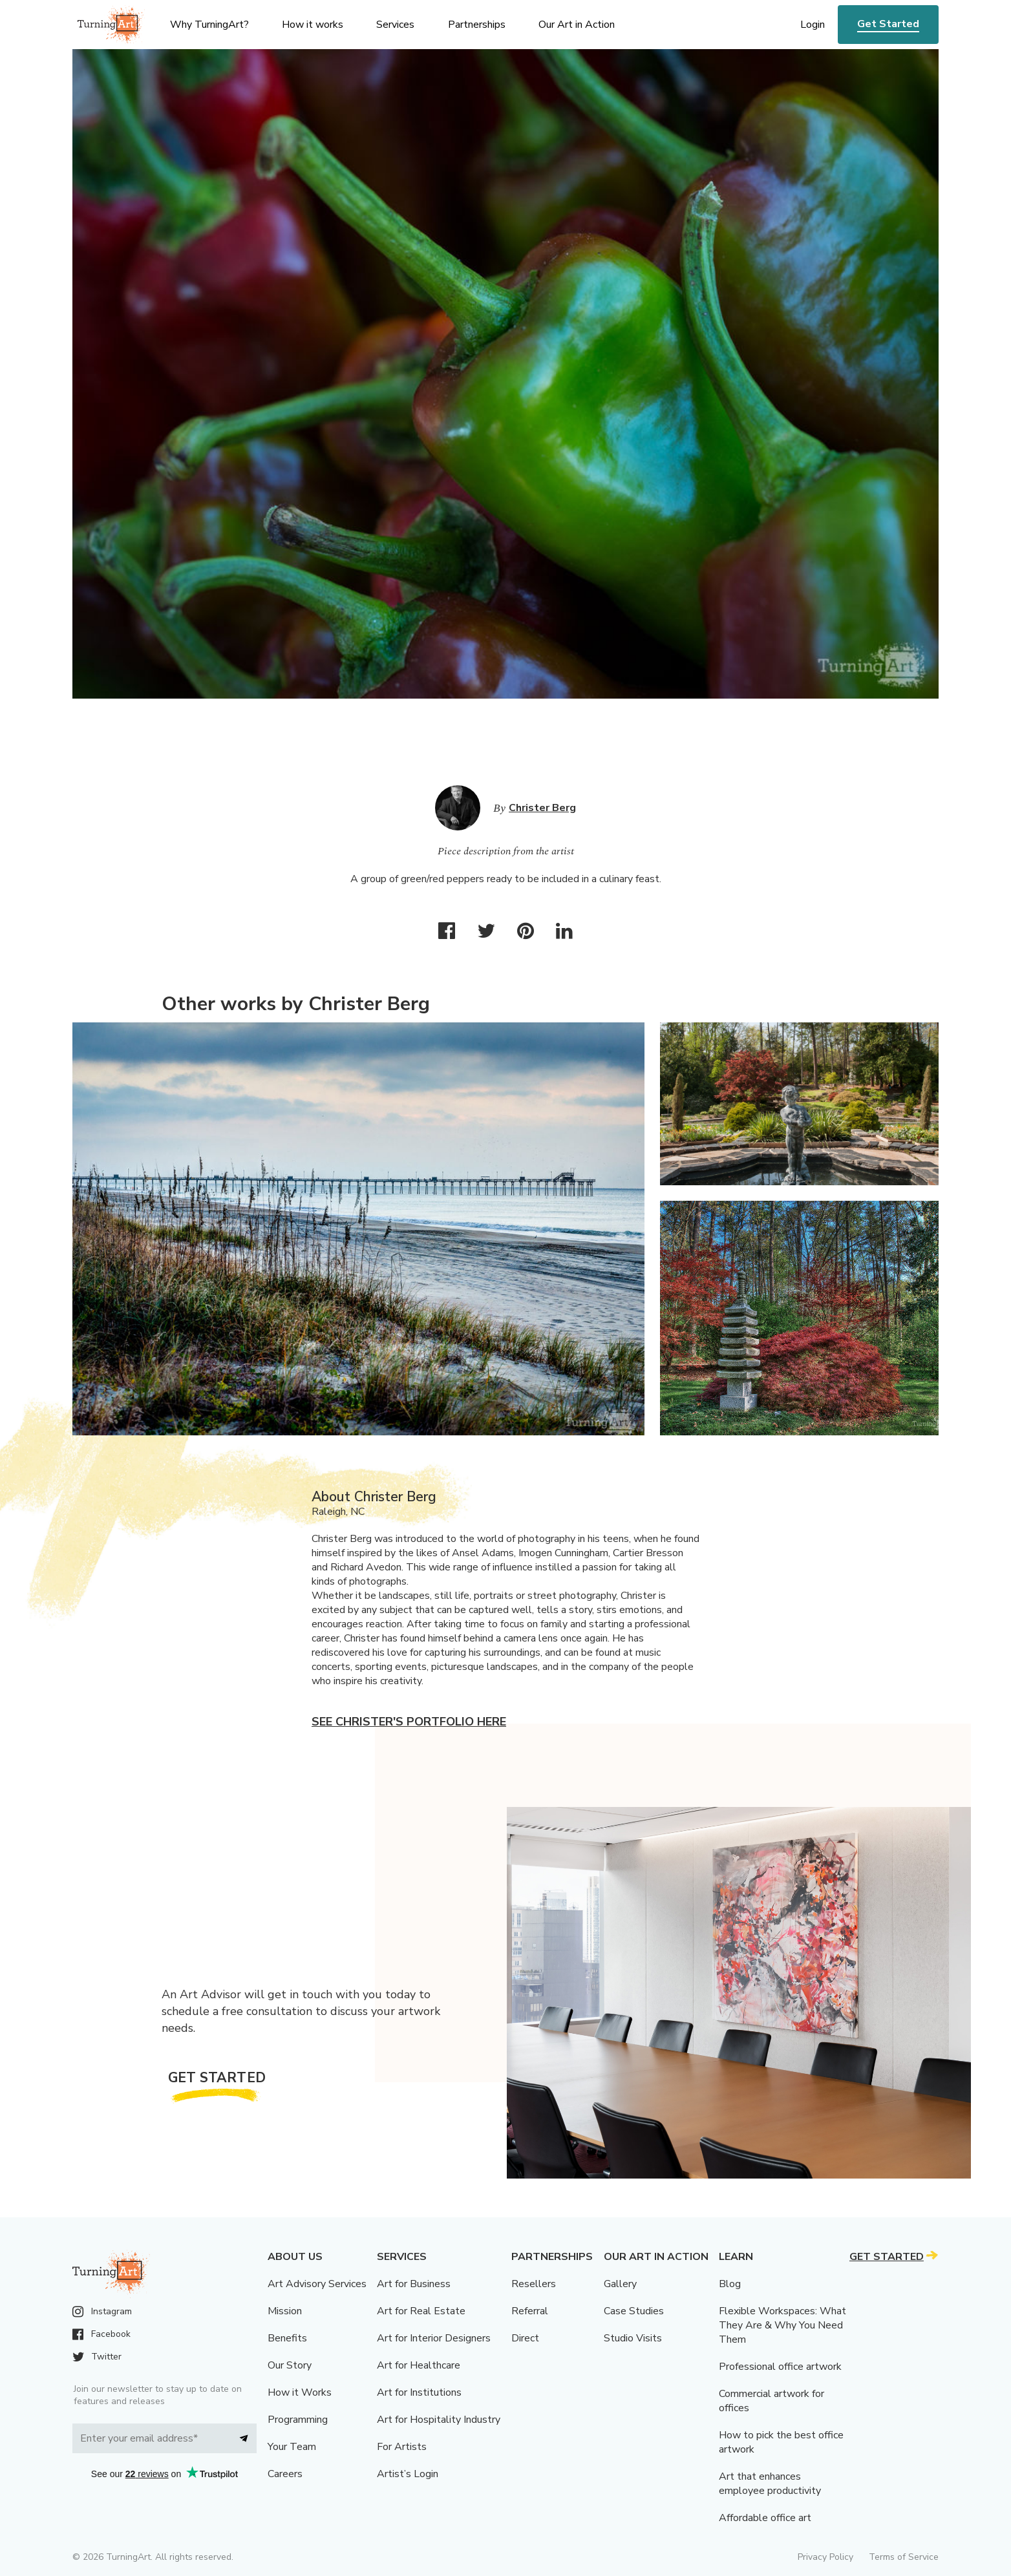 The height and width of the screenshot is (2576, 1011). I want to click on Art that enhances employee productivity, so click(770, 2483).